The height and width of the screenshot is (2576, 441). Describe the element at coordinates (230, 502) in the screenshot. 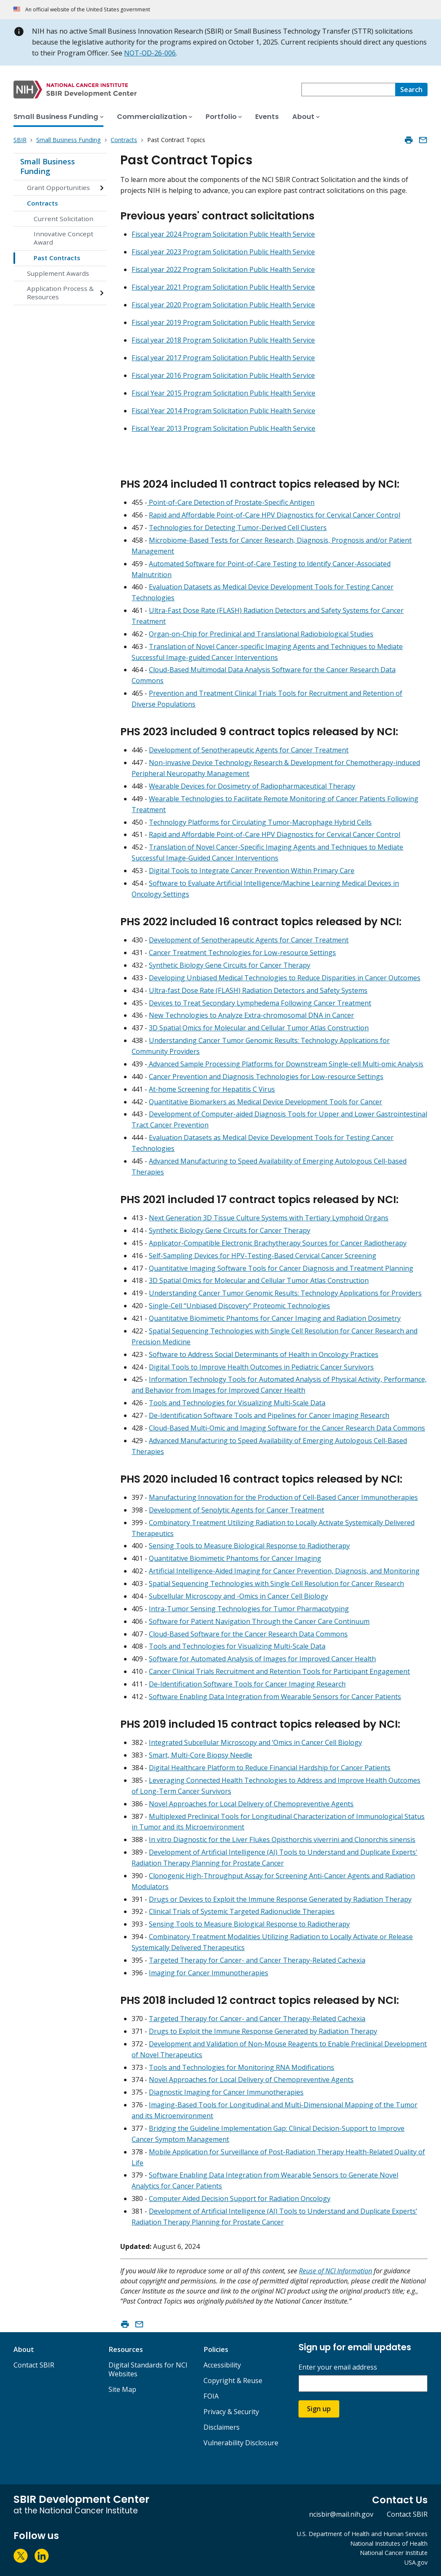

I see `Point-of-Care Detection of Prostate-Specific Antigen` at that location.